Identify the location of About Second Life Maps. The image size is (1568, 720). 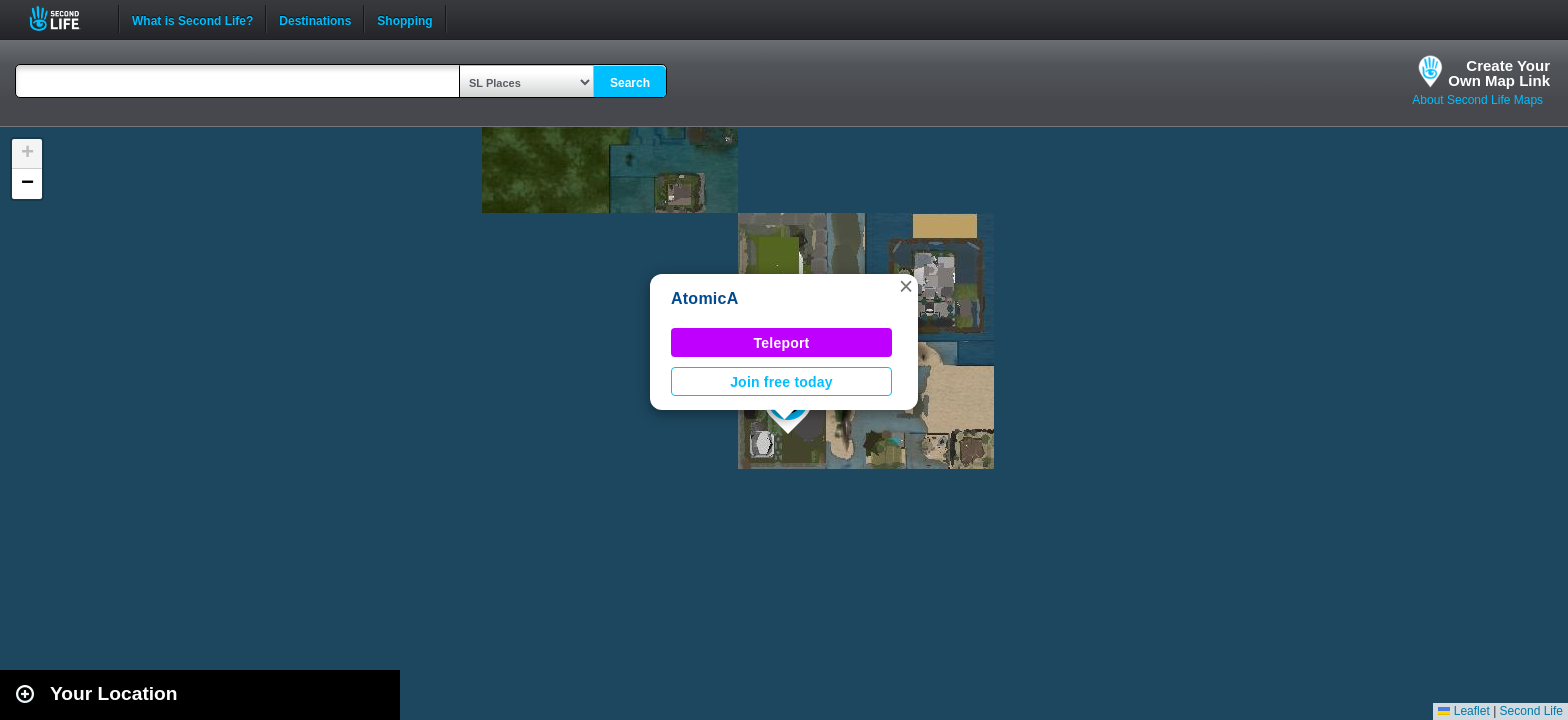
(1477, 100).